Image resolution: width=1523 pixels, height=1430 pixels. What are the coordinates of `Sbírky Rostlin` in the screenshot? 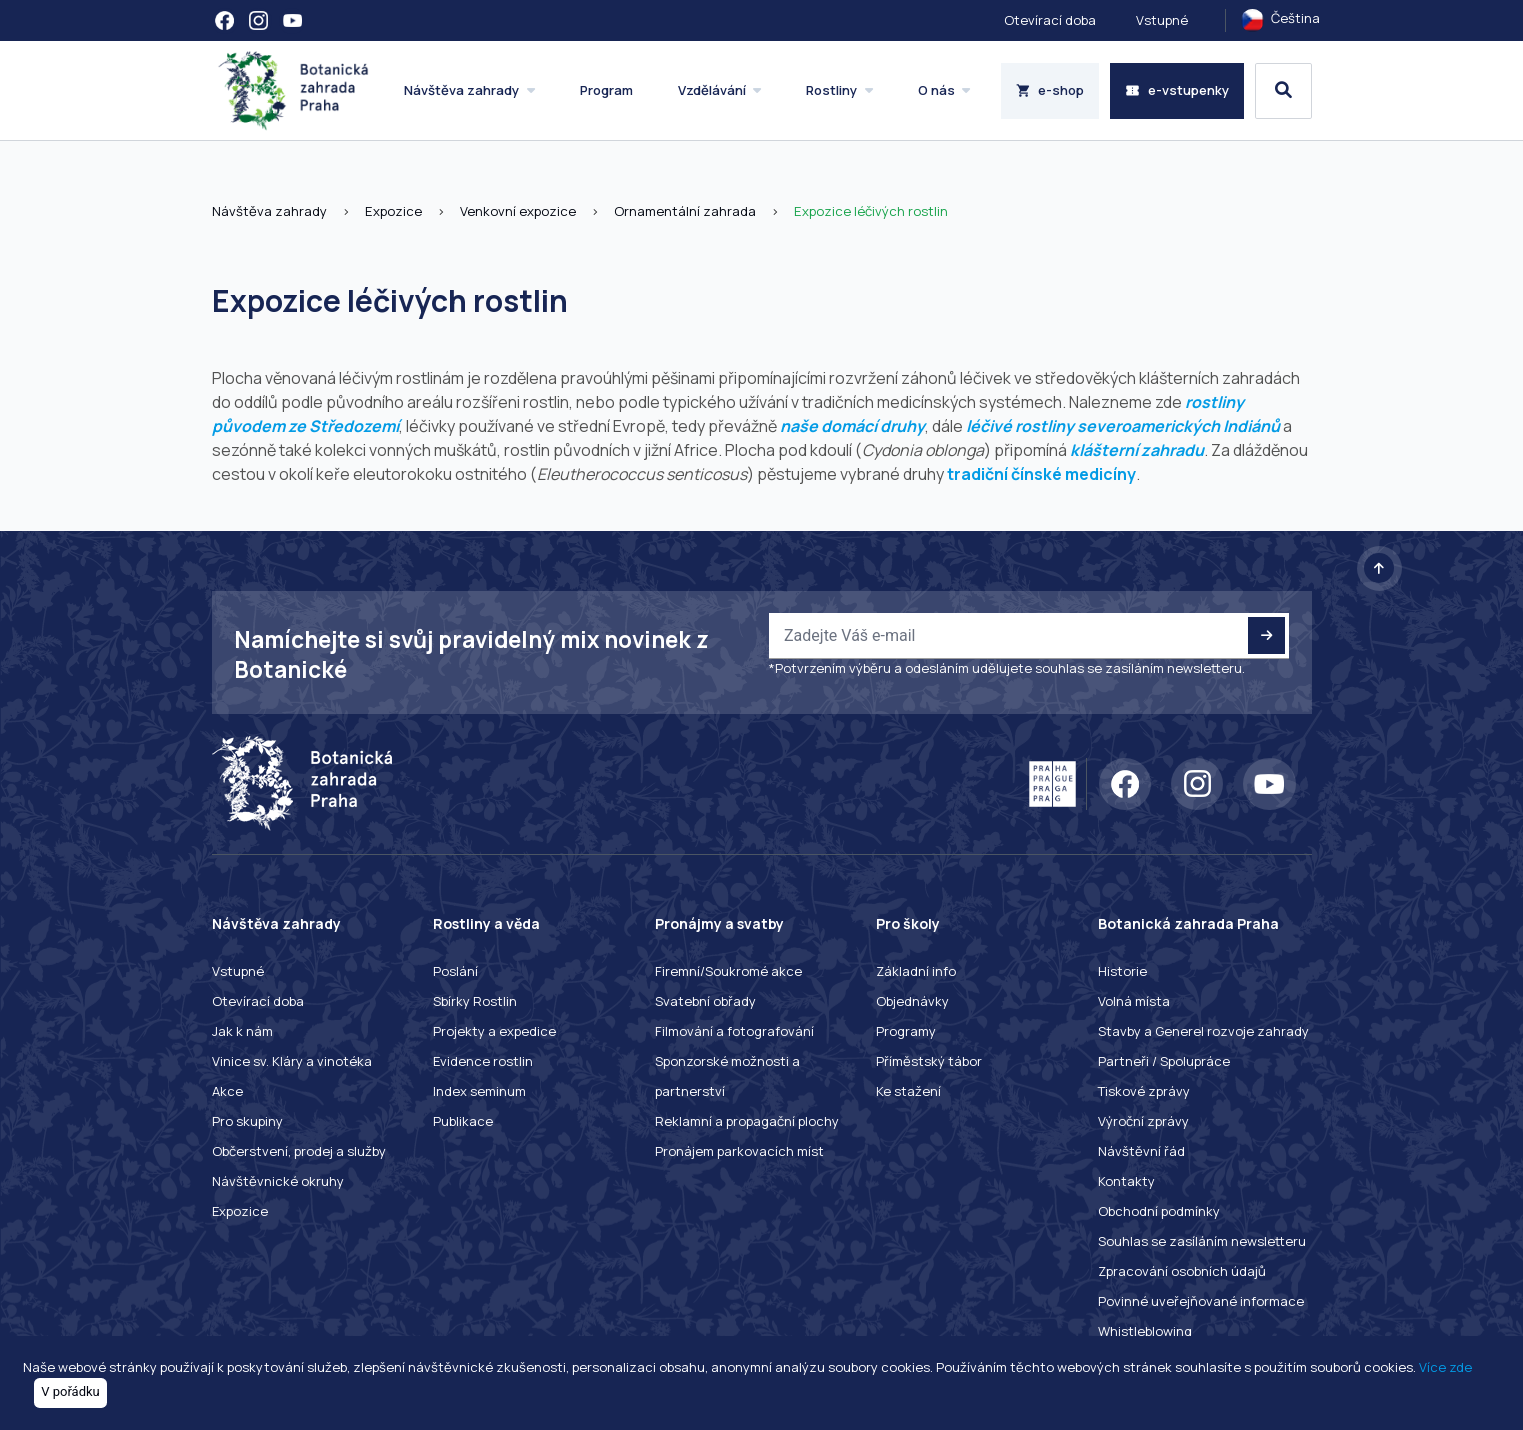 It's located at (475, 1001).